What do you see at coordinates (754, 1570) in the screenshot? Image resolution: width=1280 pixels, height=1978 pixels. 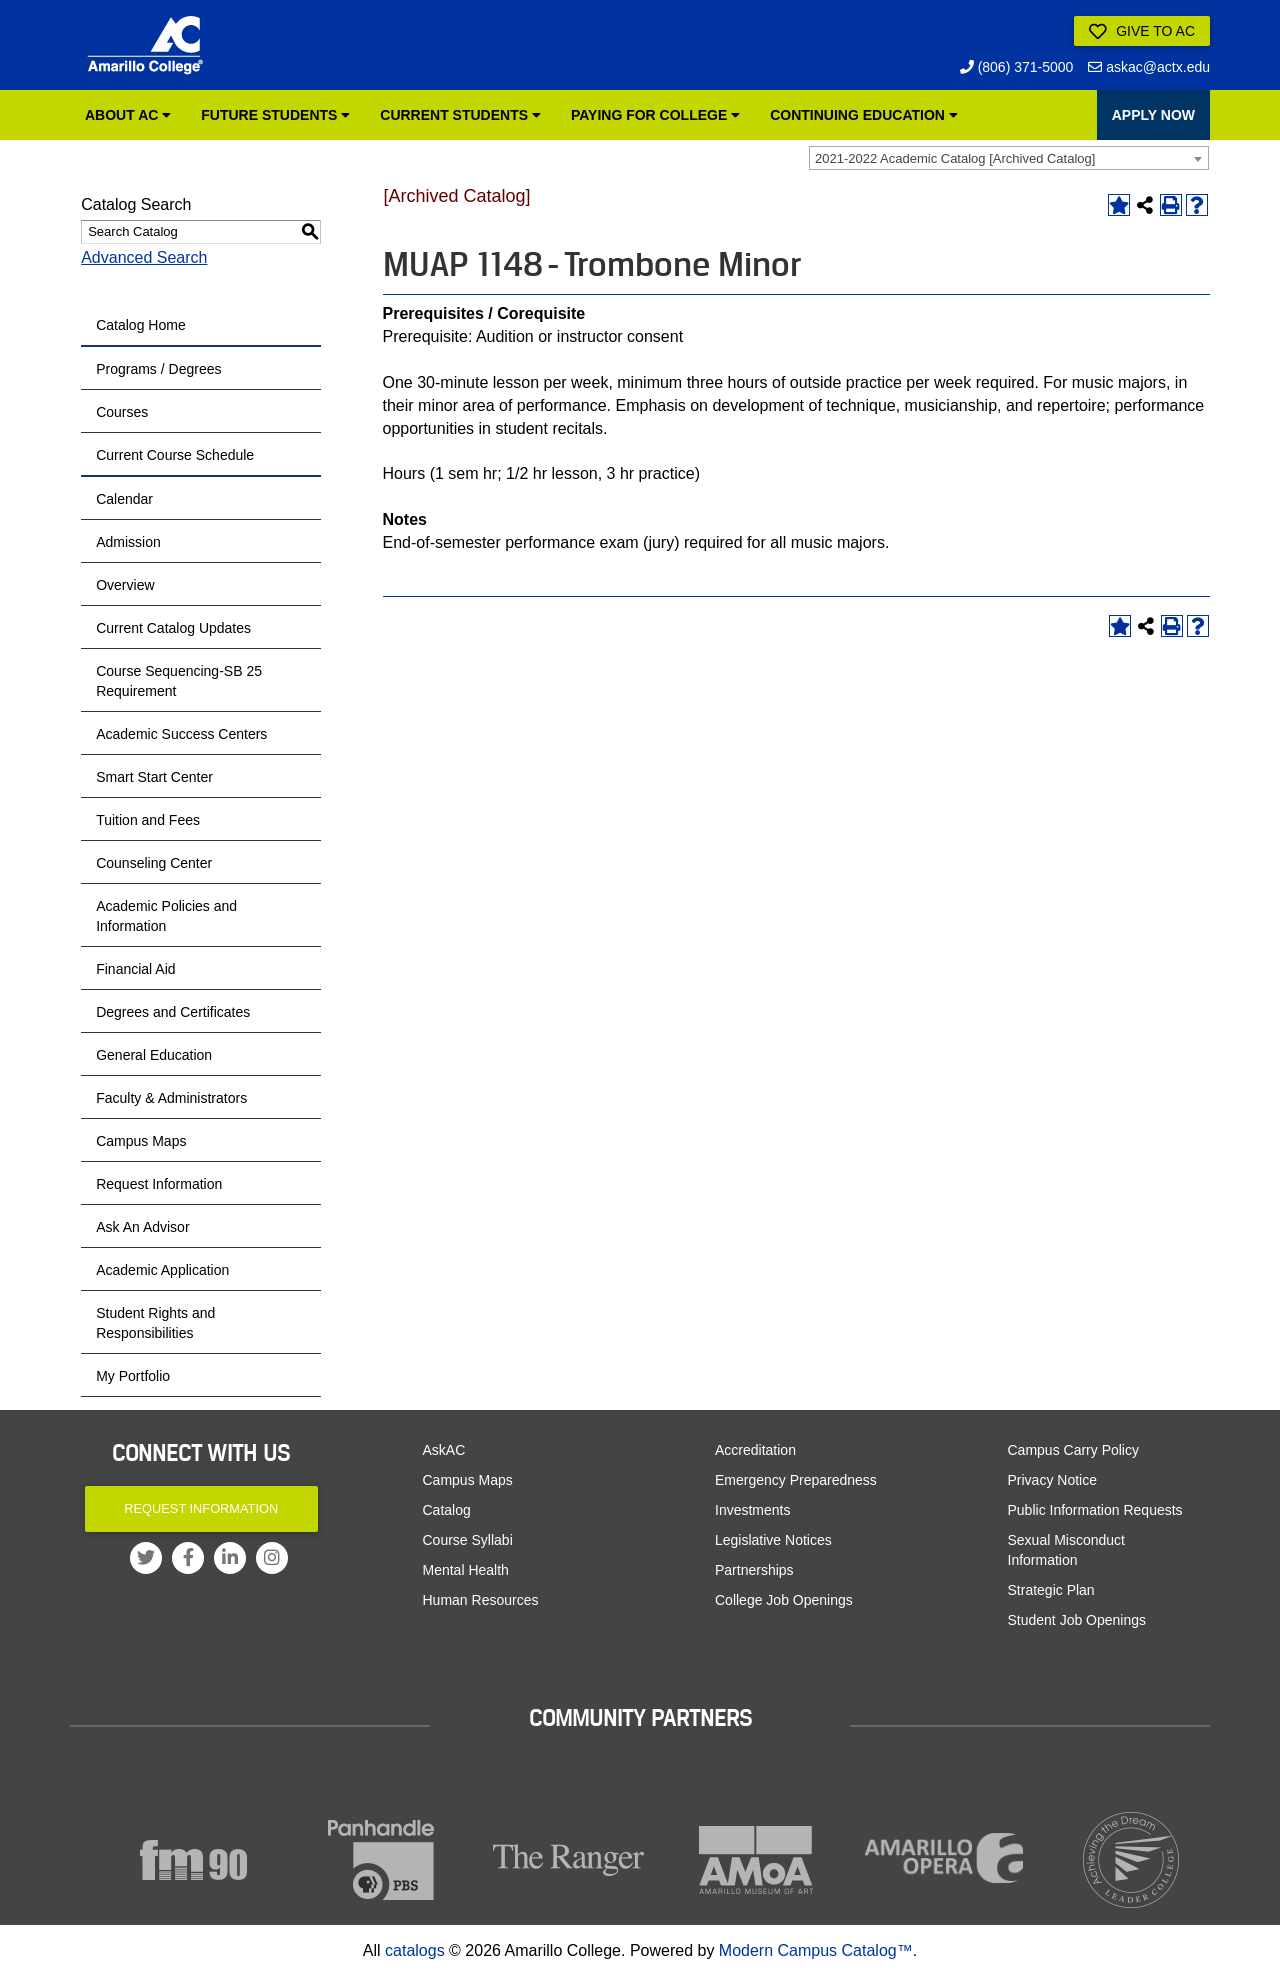 I see `Partnerships` at bounding box center [754, 1570].